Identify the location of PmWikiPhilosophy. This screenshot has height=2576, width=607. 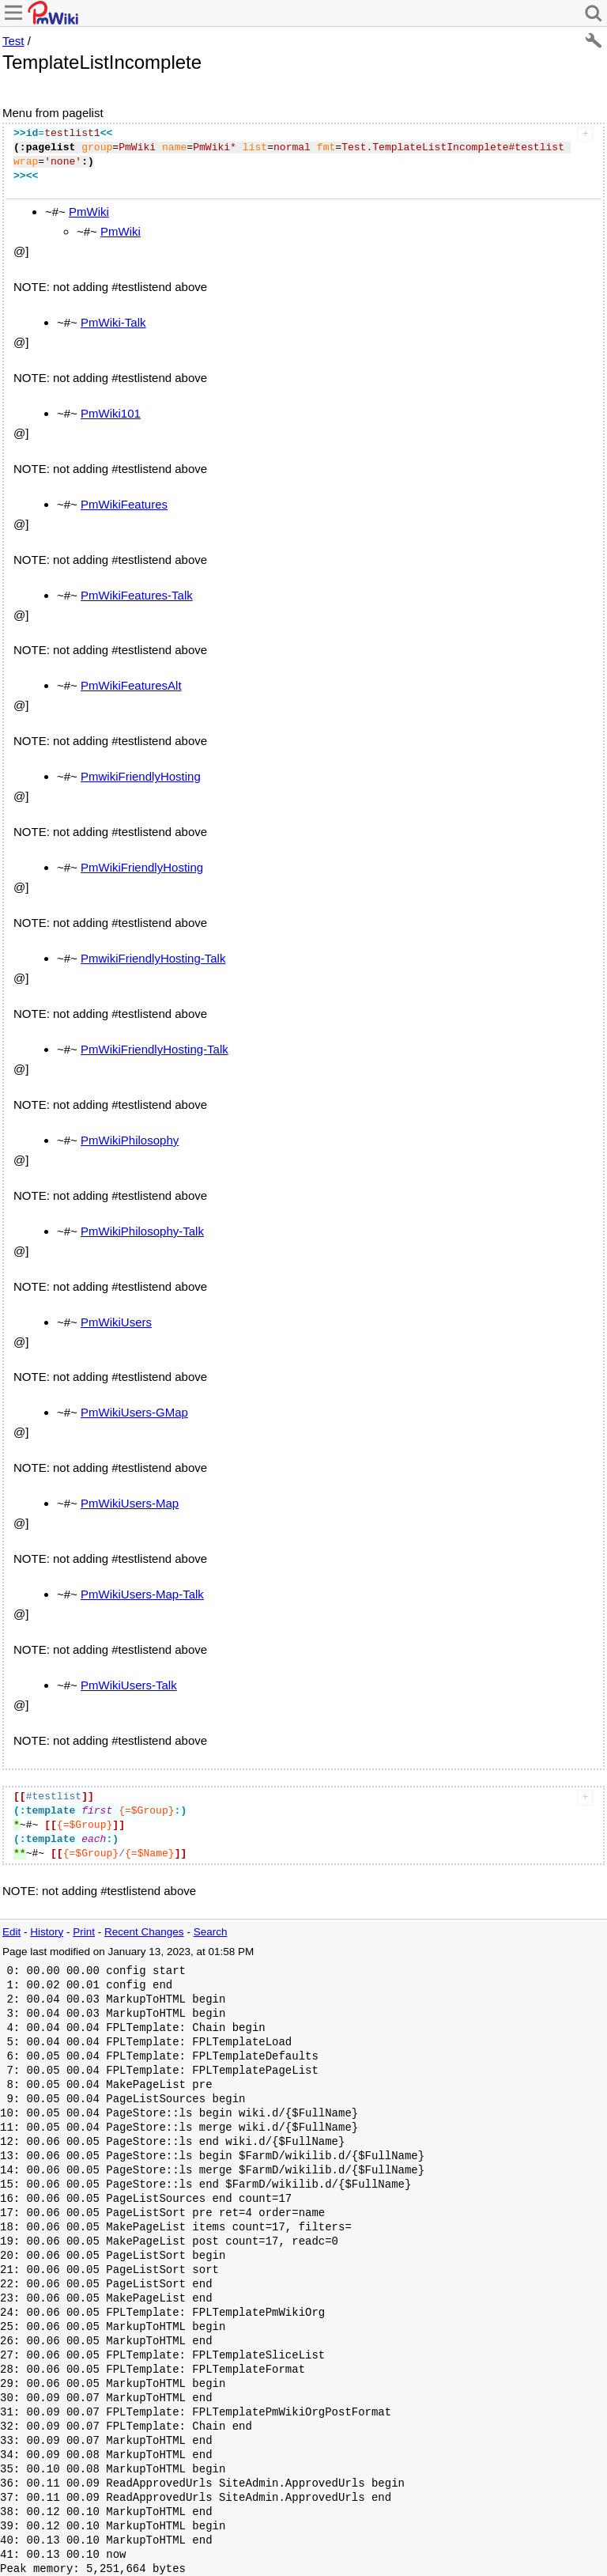
(130, 1140).